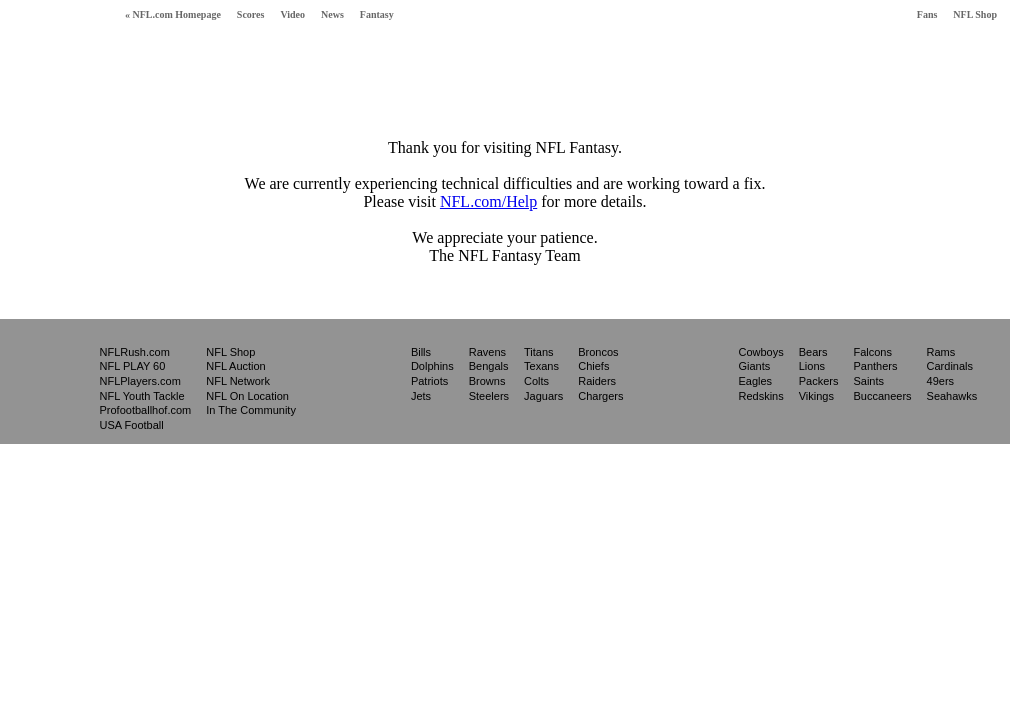 This screenshot has height=720, width=1010. Describe the element at coordinates (133, 366) in the screenshot. I see `NFL PLAY 60` at that location.